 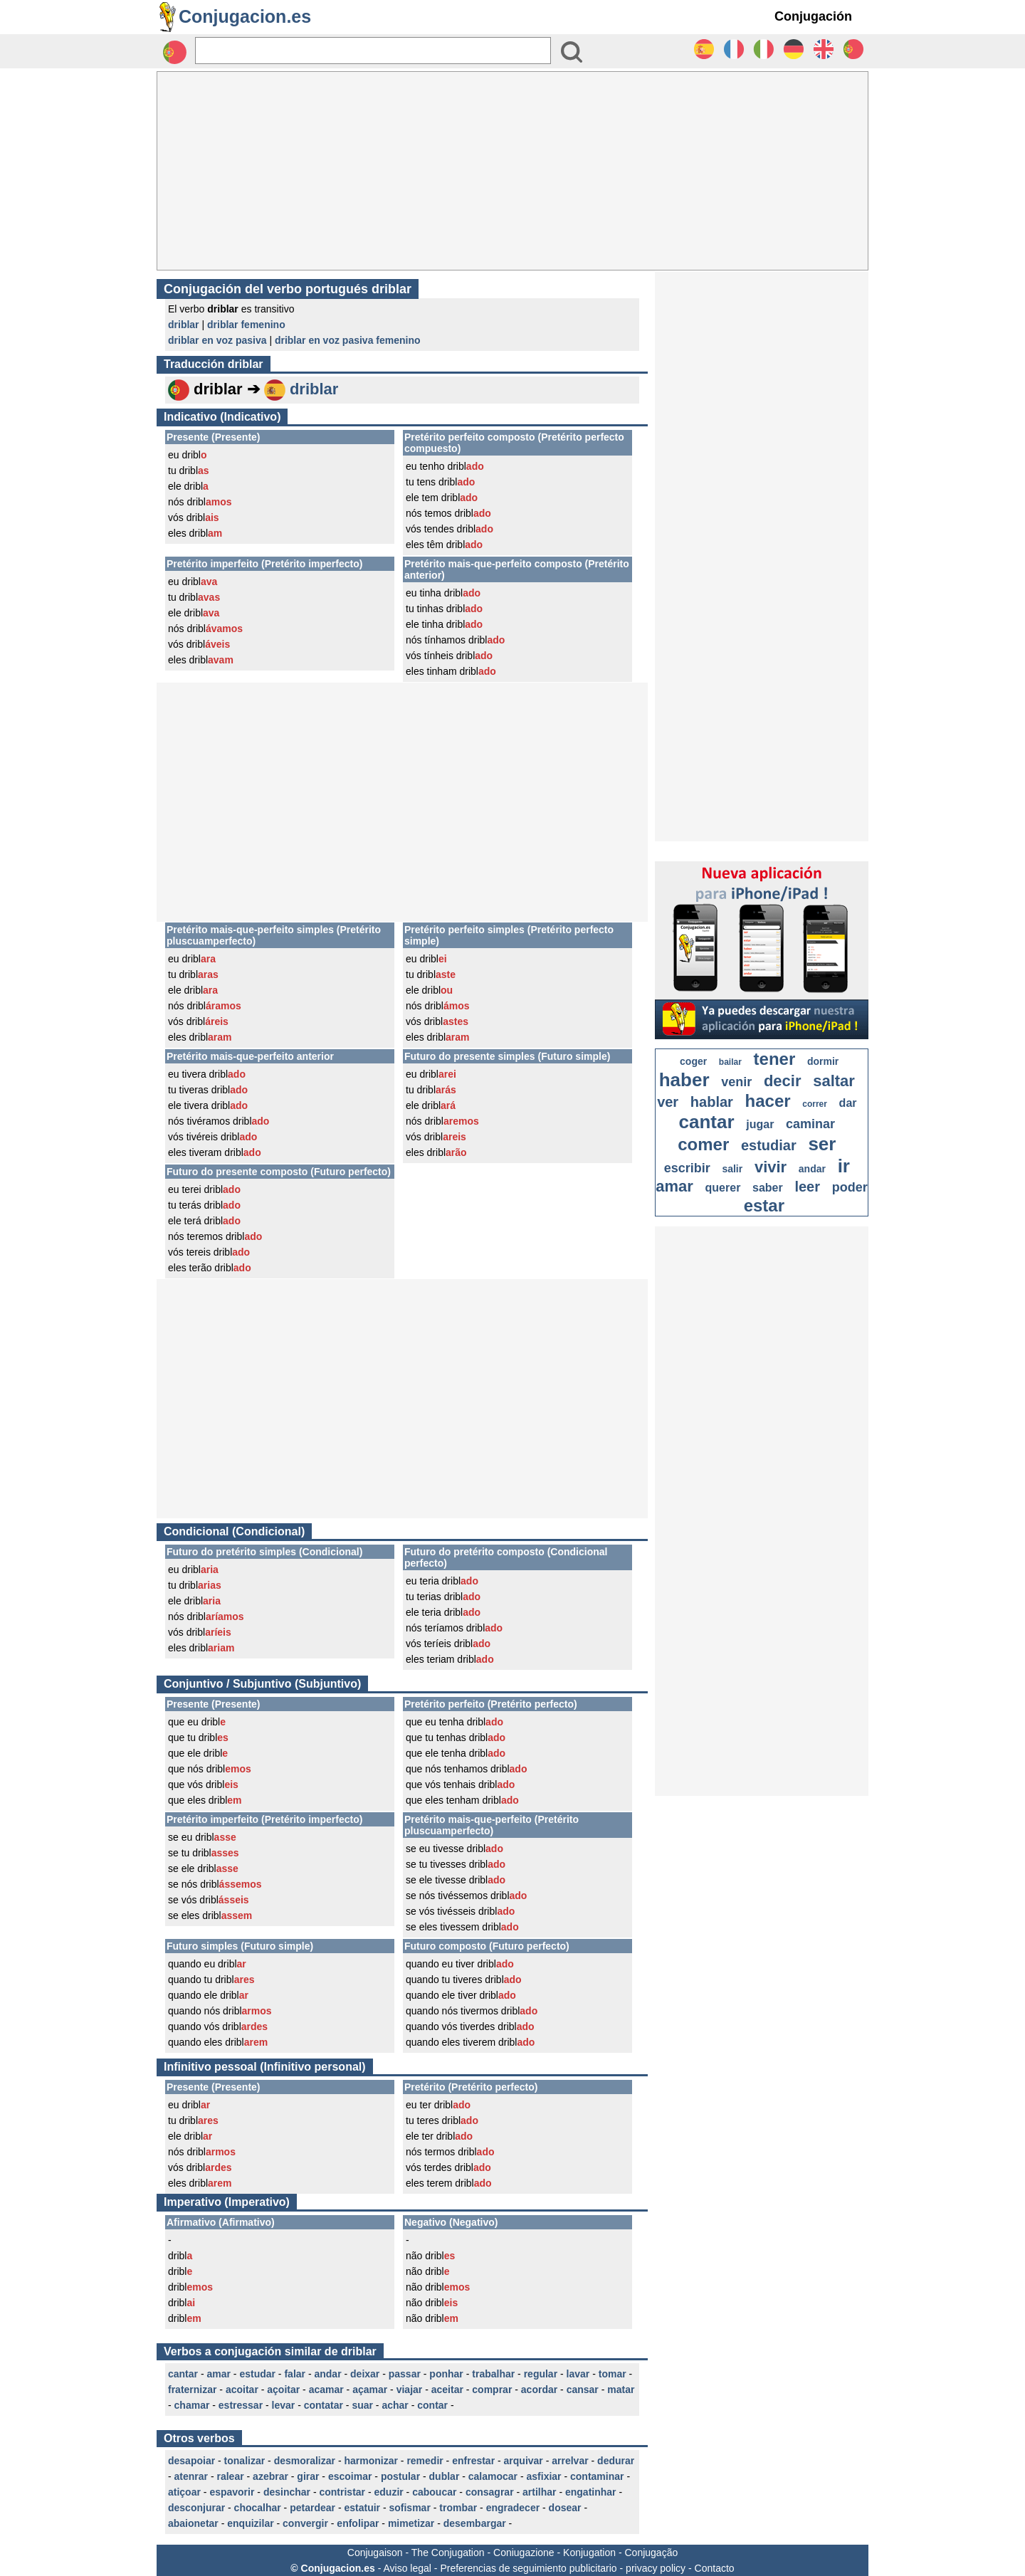 What do you see at coordinates (241, 2405) in the screenshot?
I see `estressar` at bounding box center [241, 2405].